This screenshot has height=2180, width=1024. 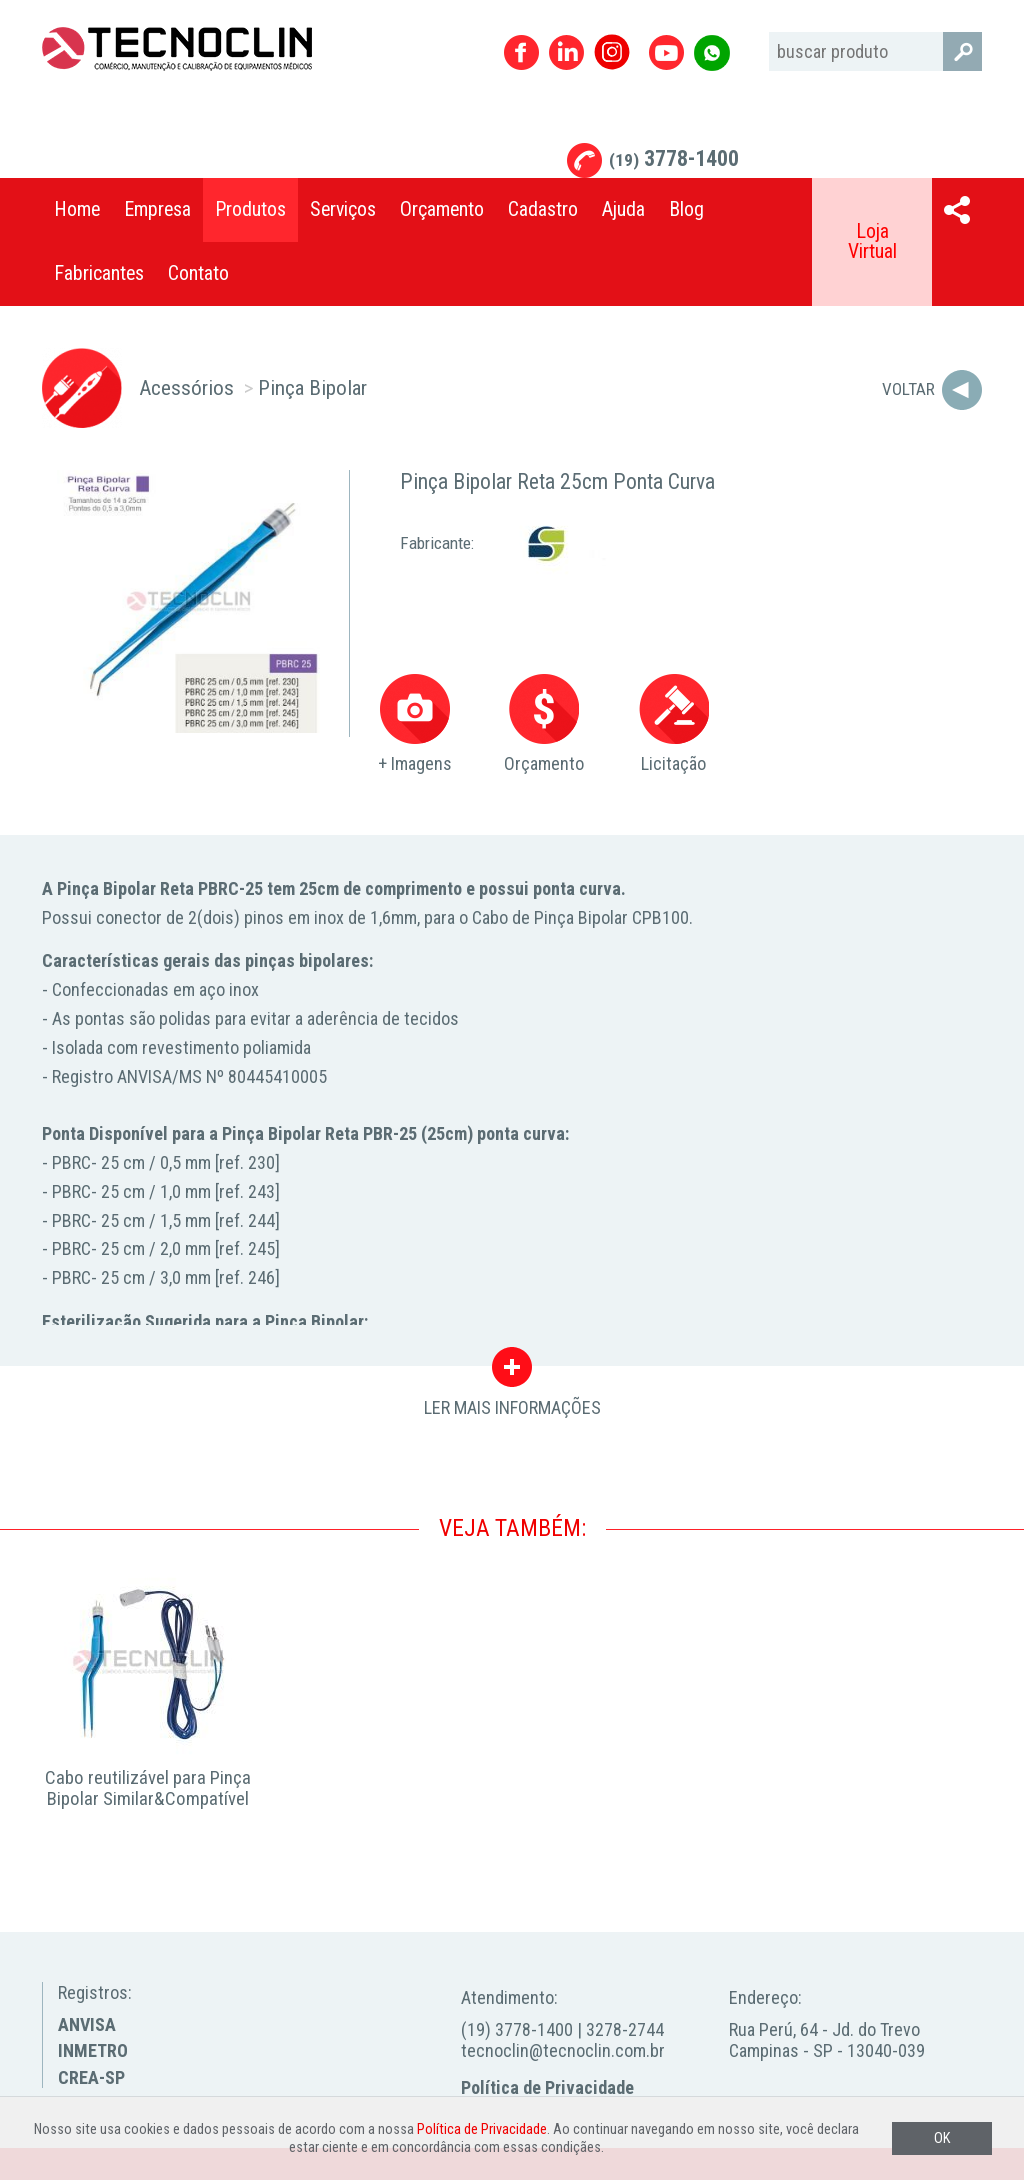 What do you see at coordinates (99, 273) in the screenshot?
I see `Fabricantes` at bounding box center [99, 273].